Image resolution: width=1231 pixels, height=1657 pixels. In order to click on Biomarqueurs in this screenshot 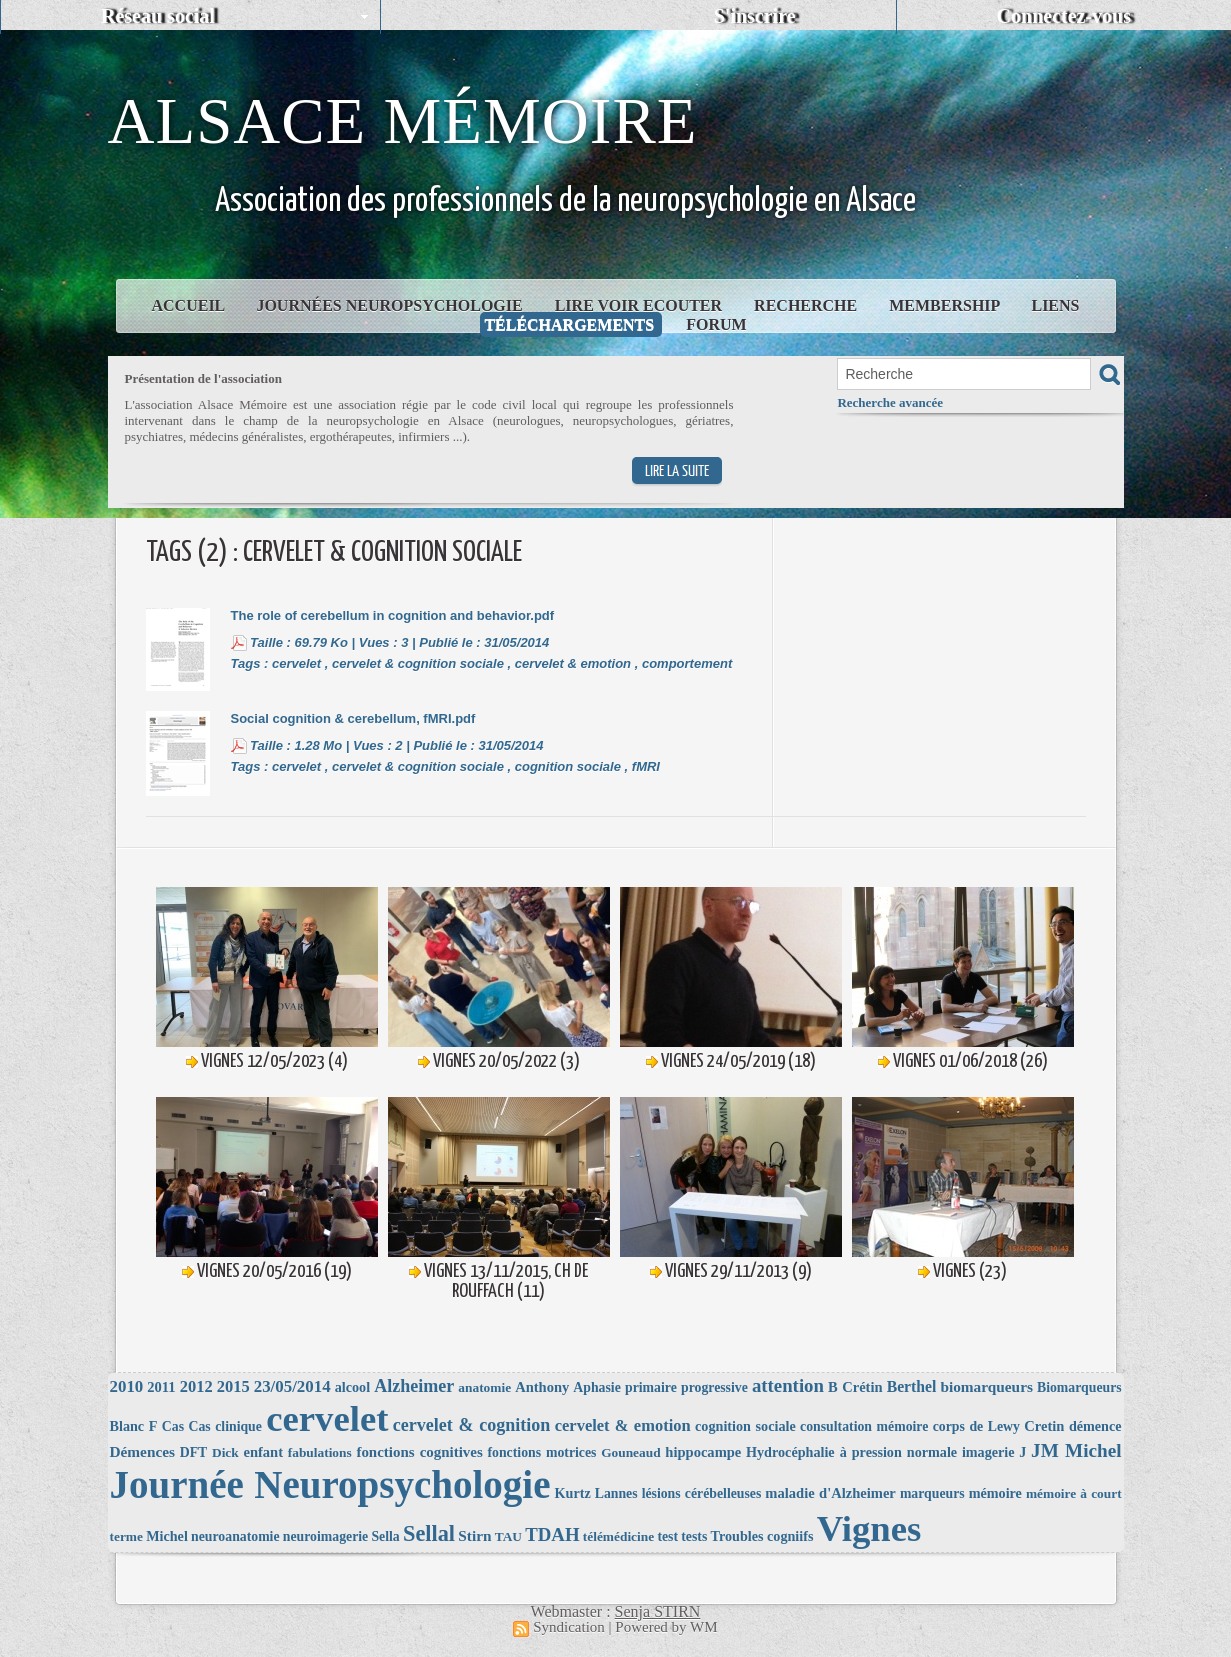, I will do `click(1079, 1387)`.